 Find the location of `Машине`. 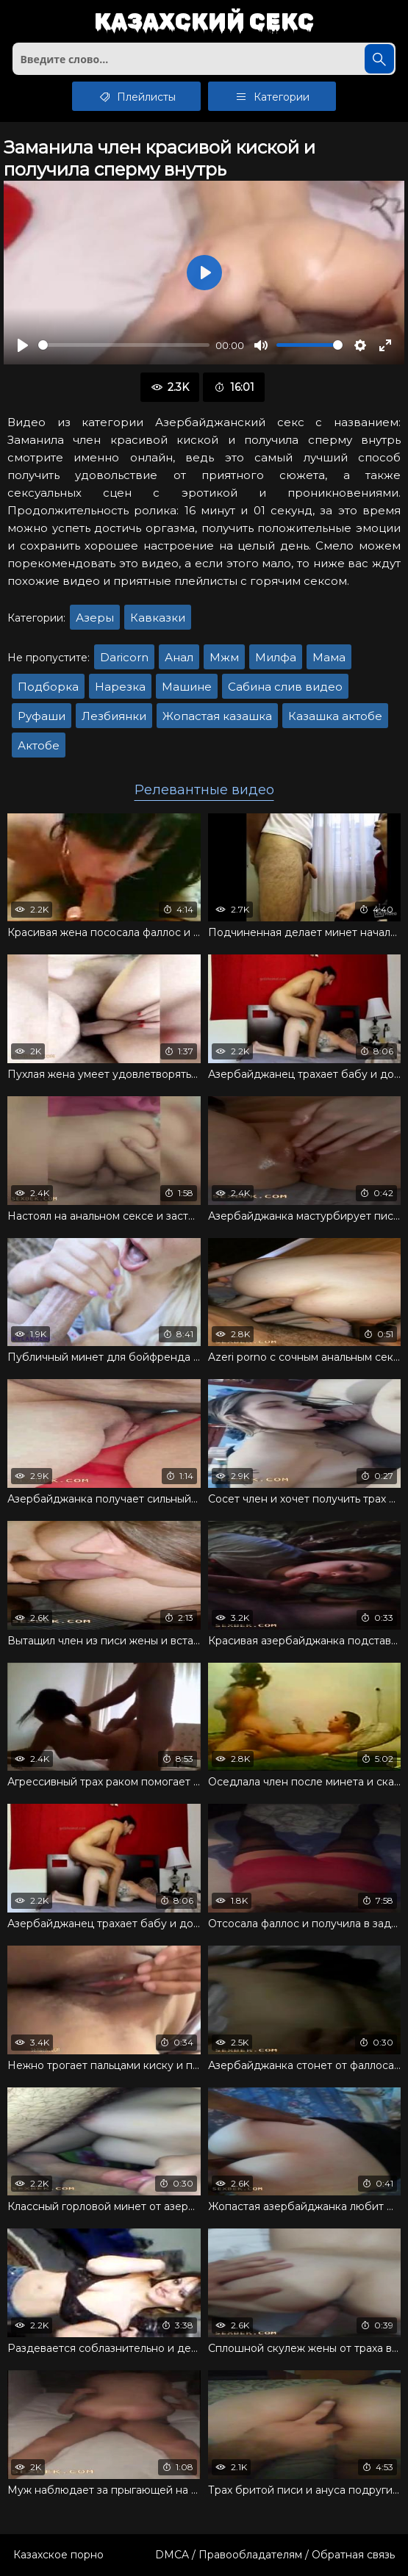

Машине is located at coordinates (187, 687).